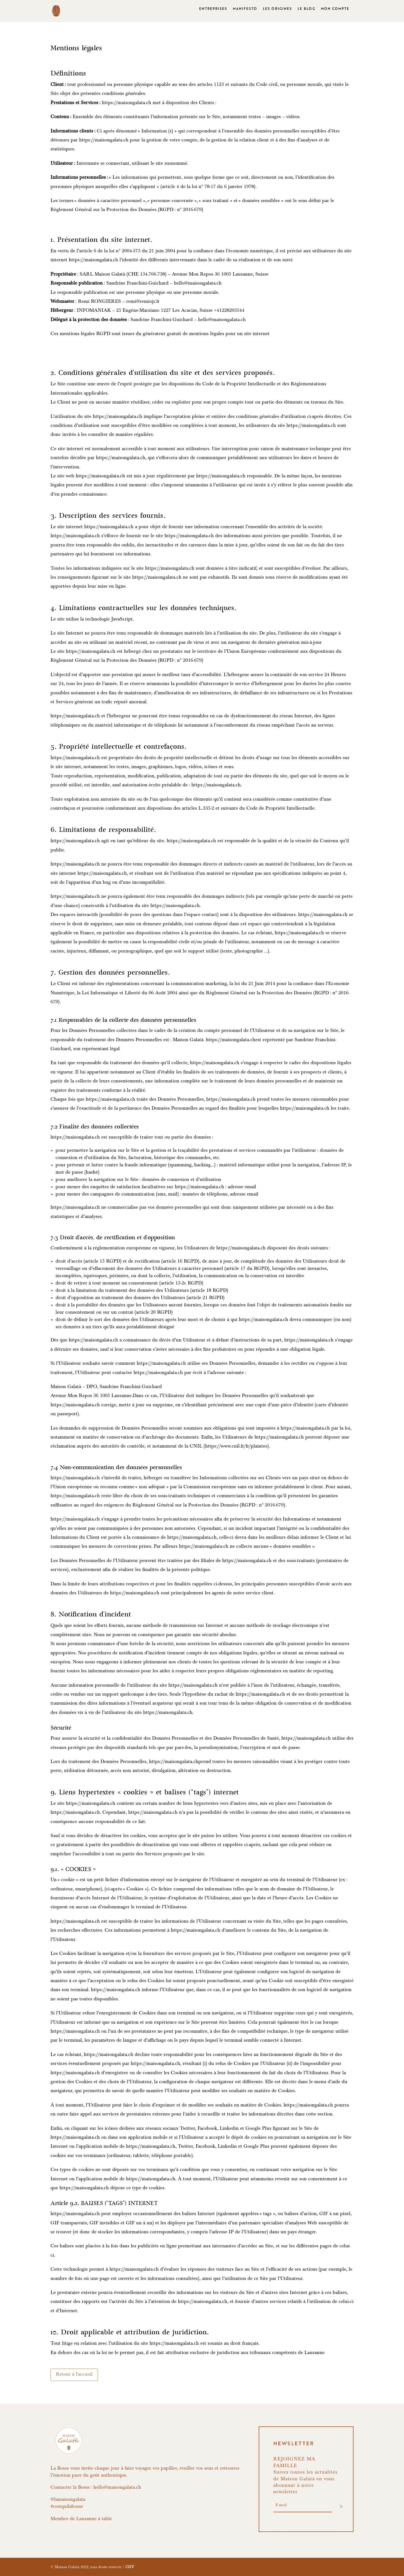  I want to click on MON COMPTE, so click(335, 12).